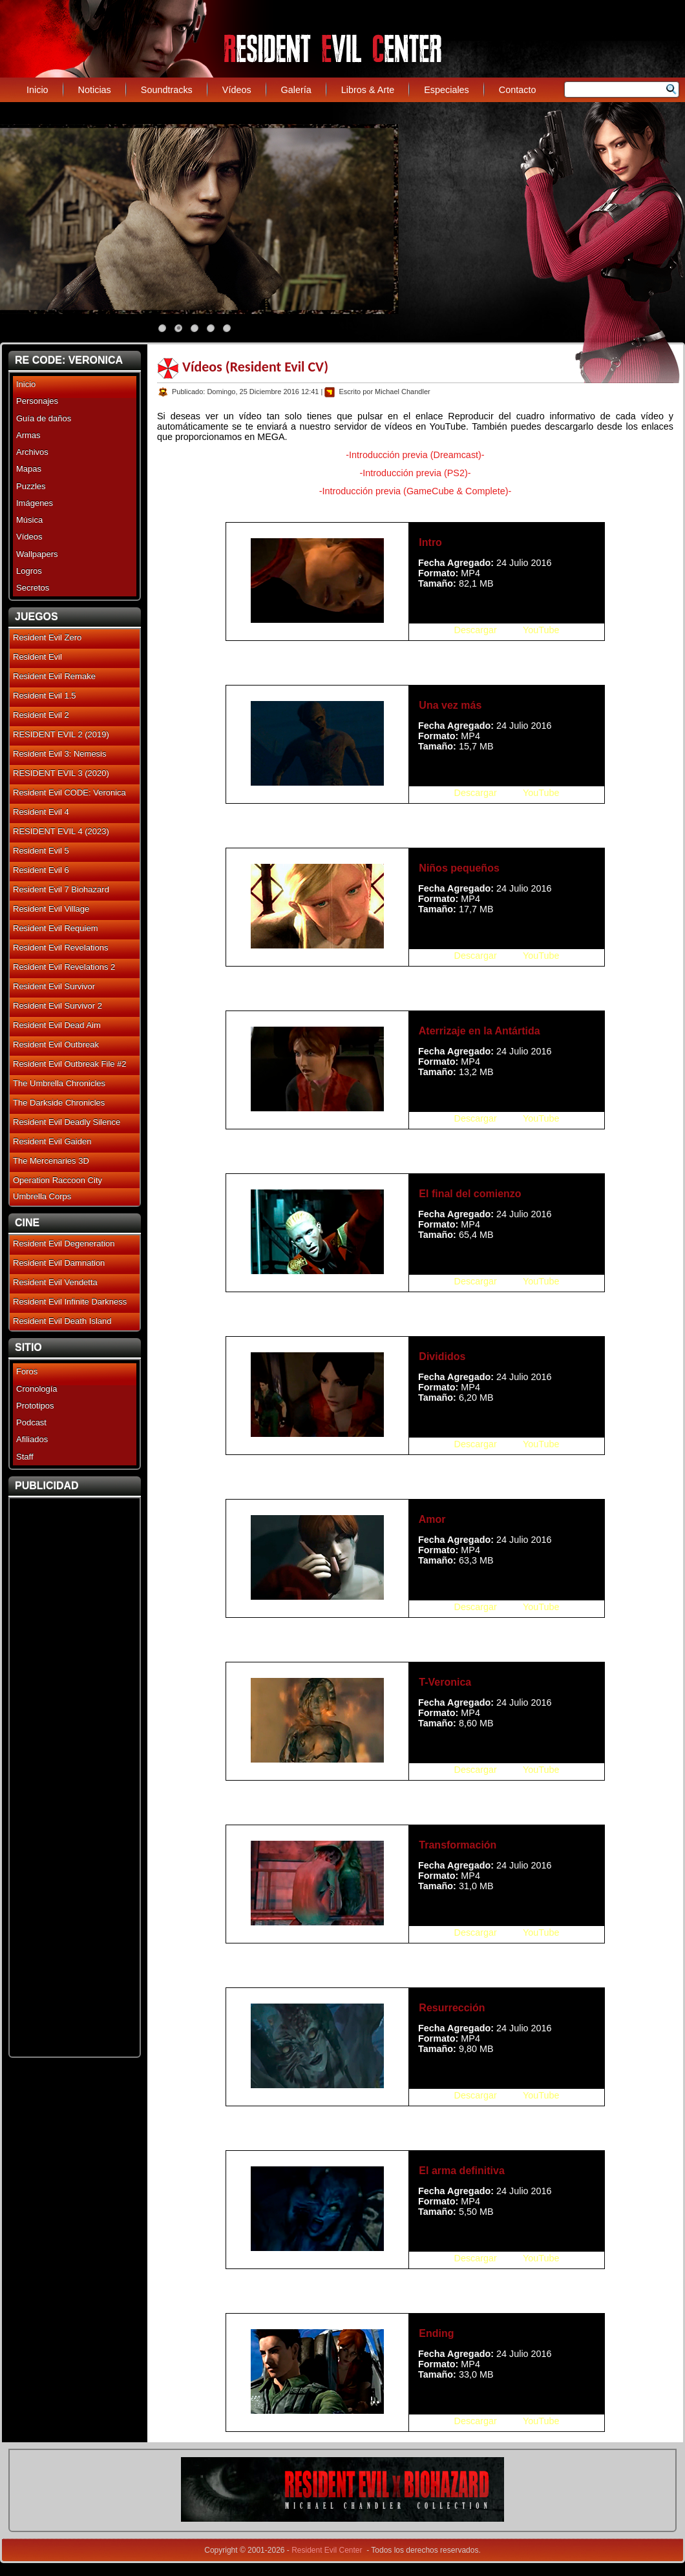 The width and height of the screenshot is (685, 2576). What do you see at coordinates (64, 967) in the screenshot?
I see `Resident Evil Revelations 2` at bounding box center [64, 967].